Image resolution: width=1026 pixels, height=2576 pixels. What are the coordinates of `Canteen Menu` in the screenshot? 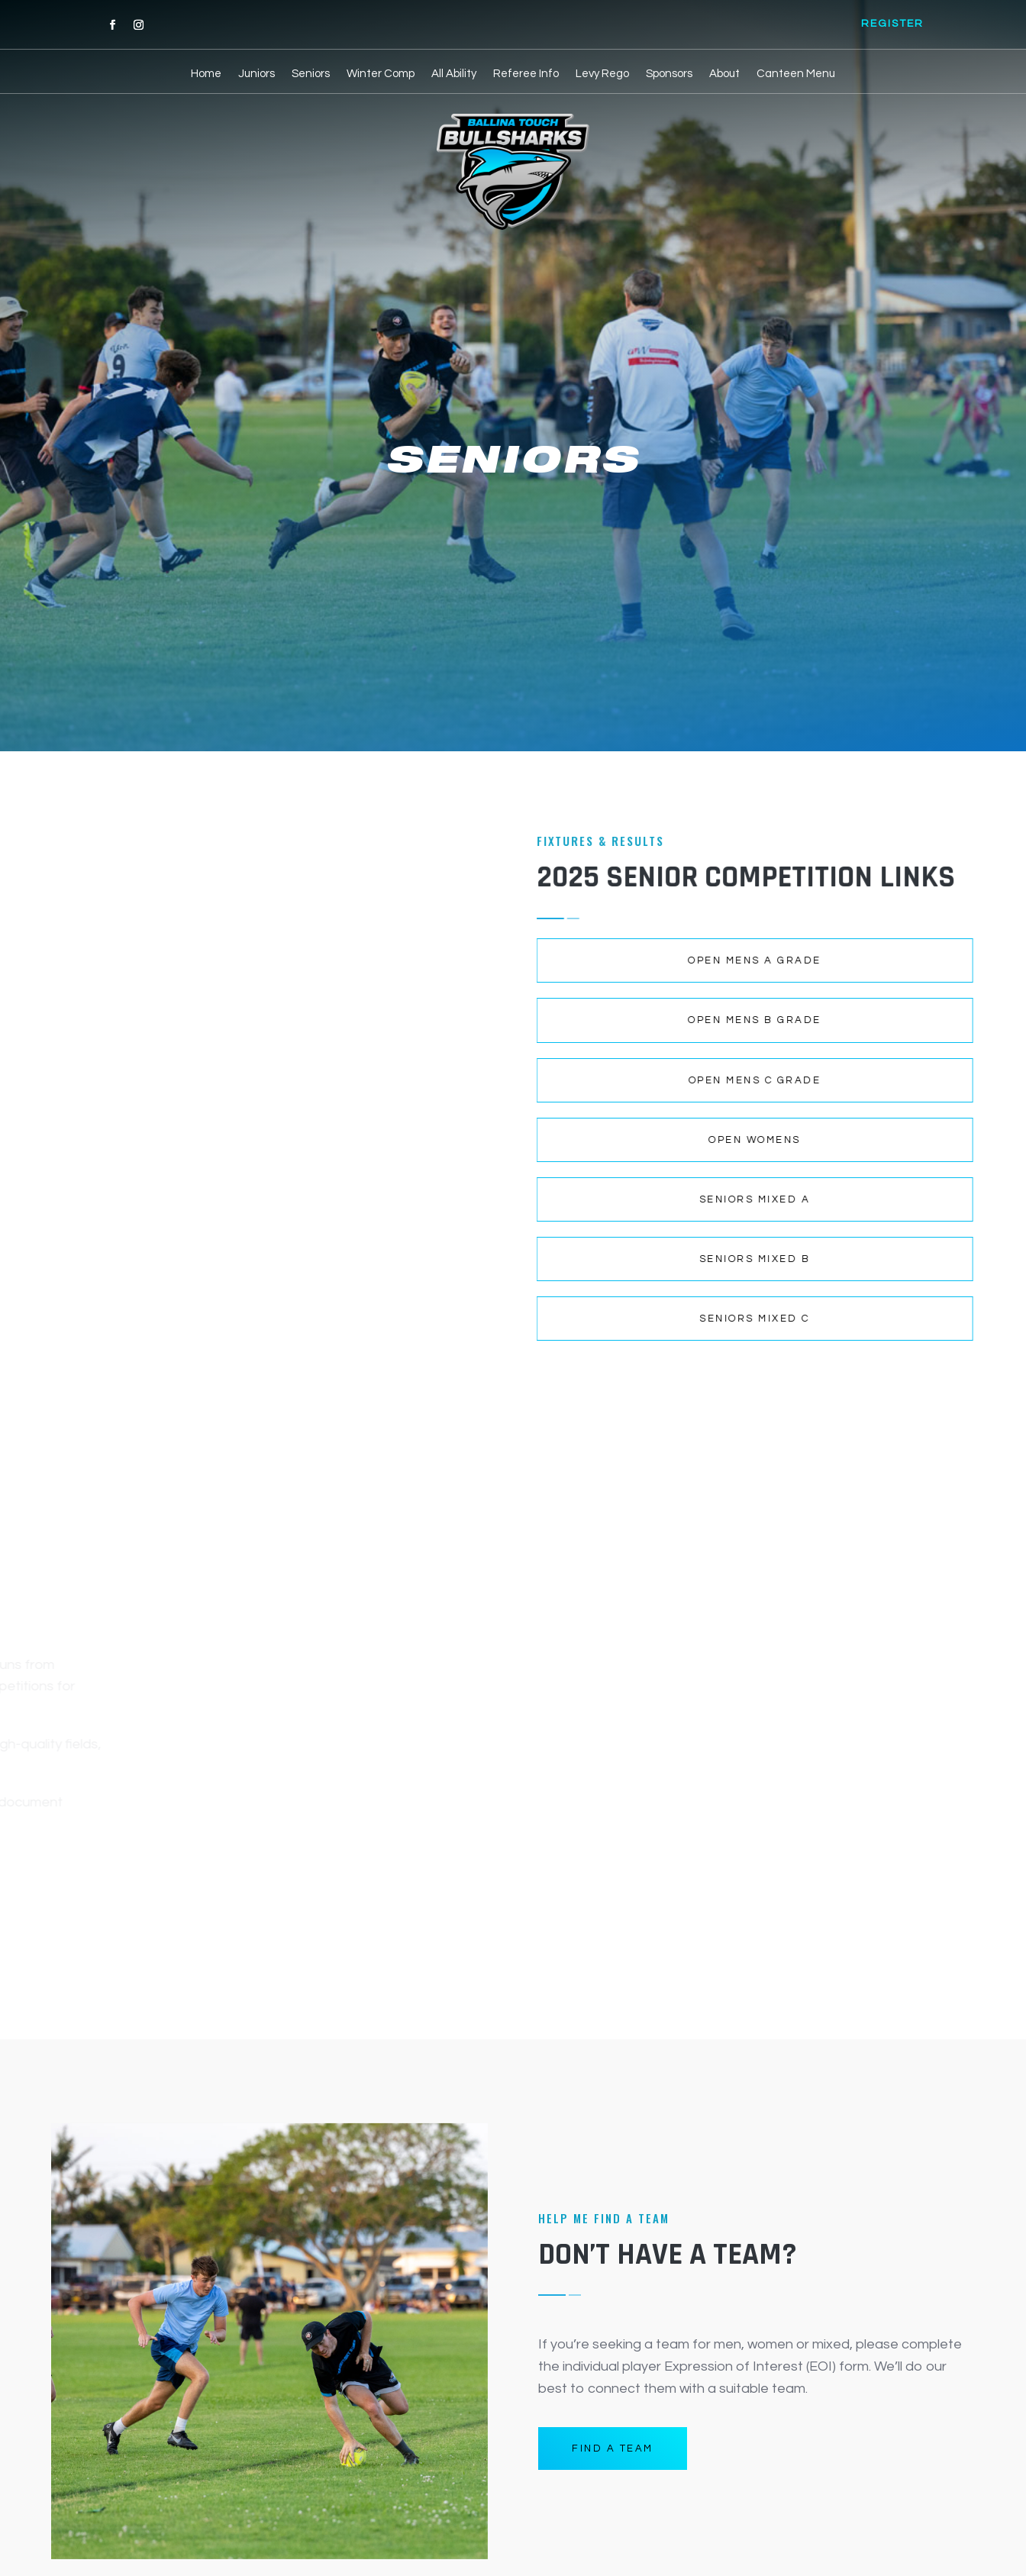 It's located at (796, 74).